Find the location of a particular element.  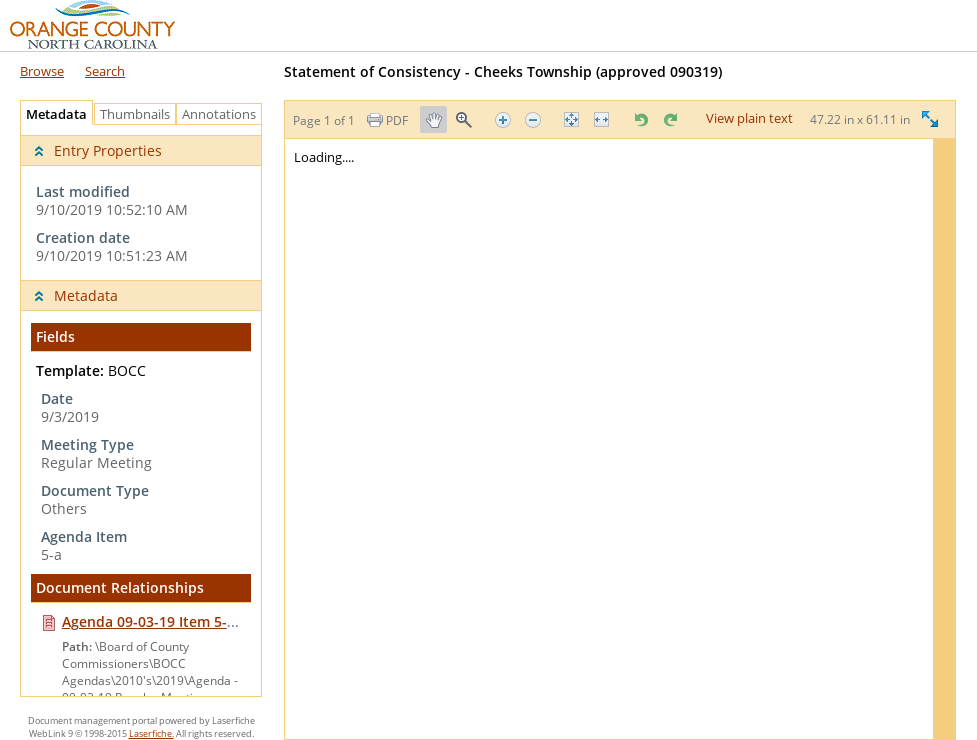

Thumbnails [tab] is located at coordinates (135, 114).